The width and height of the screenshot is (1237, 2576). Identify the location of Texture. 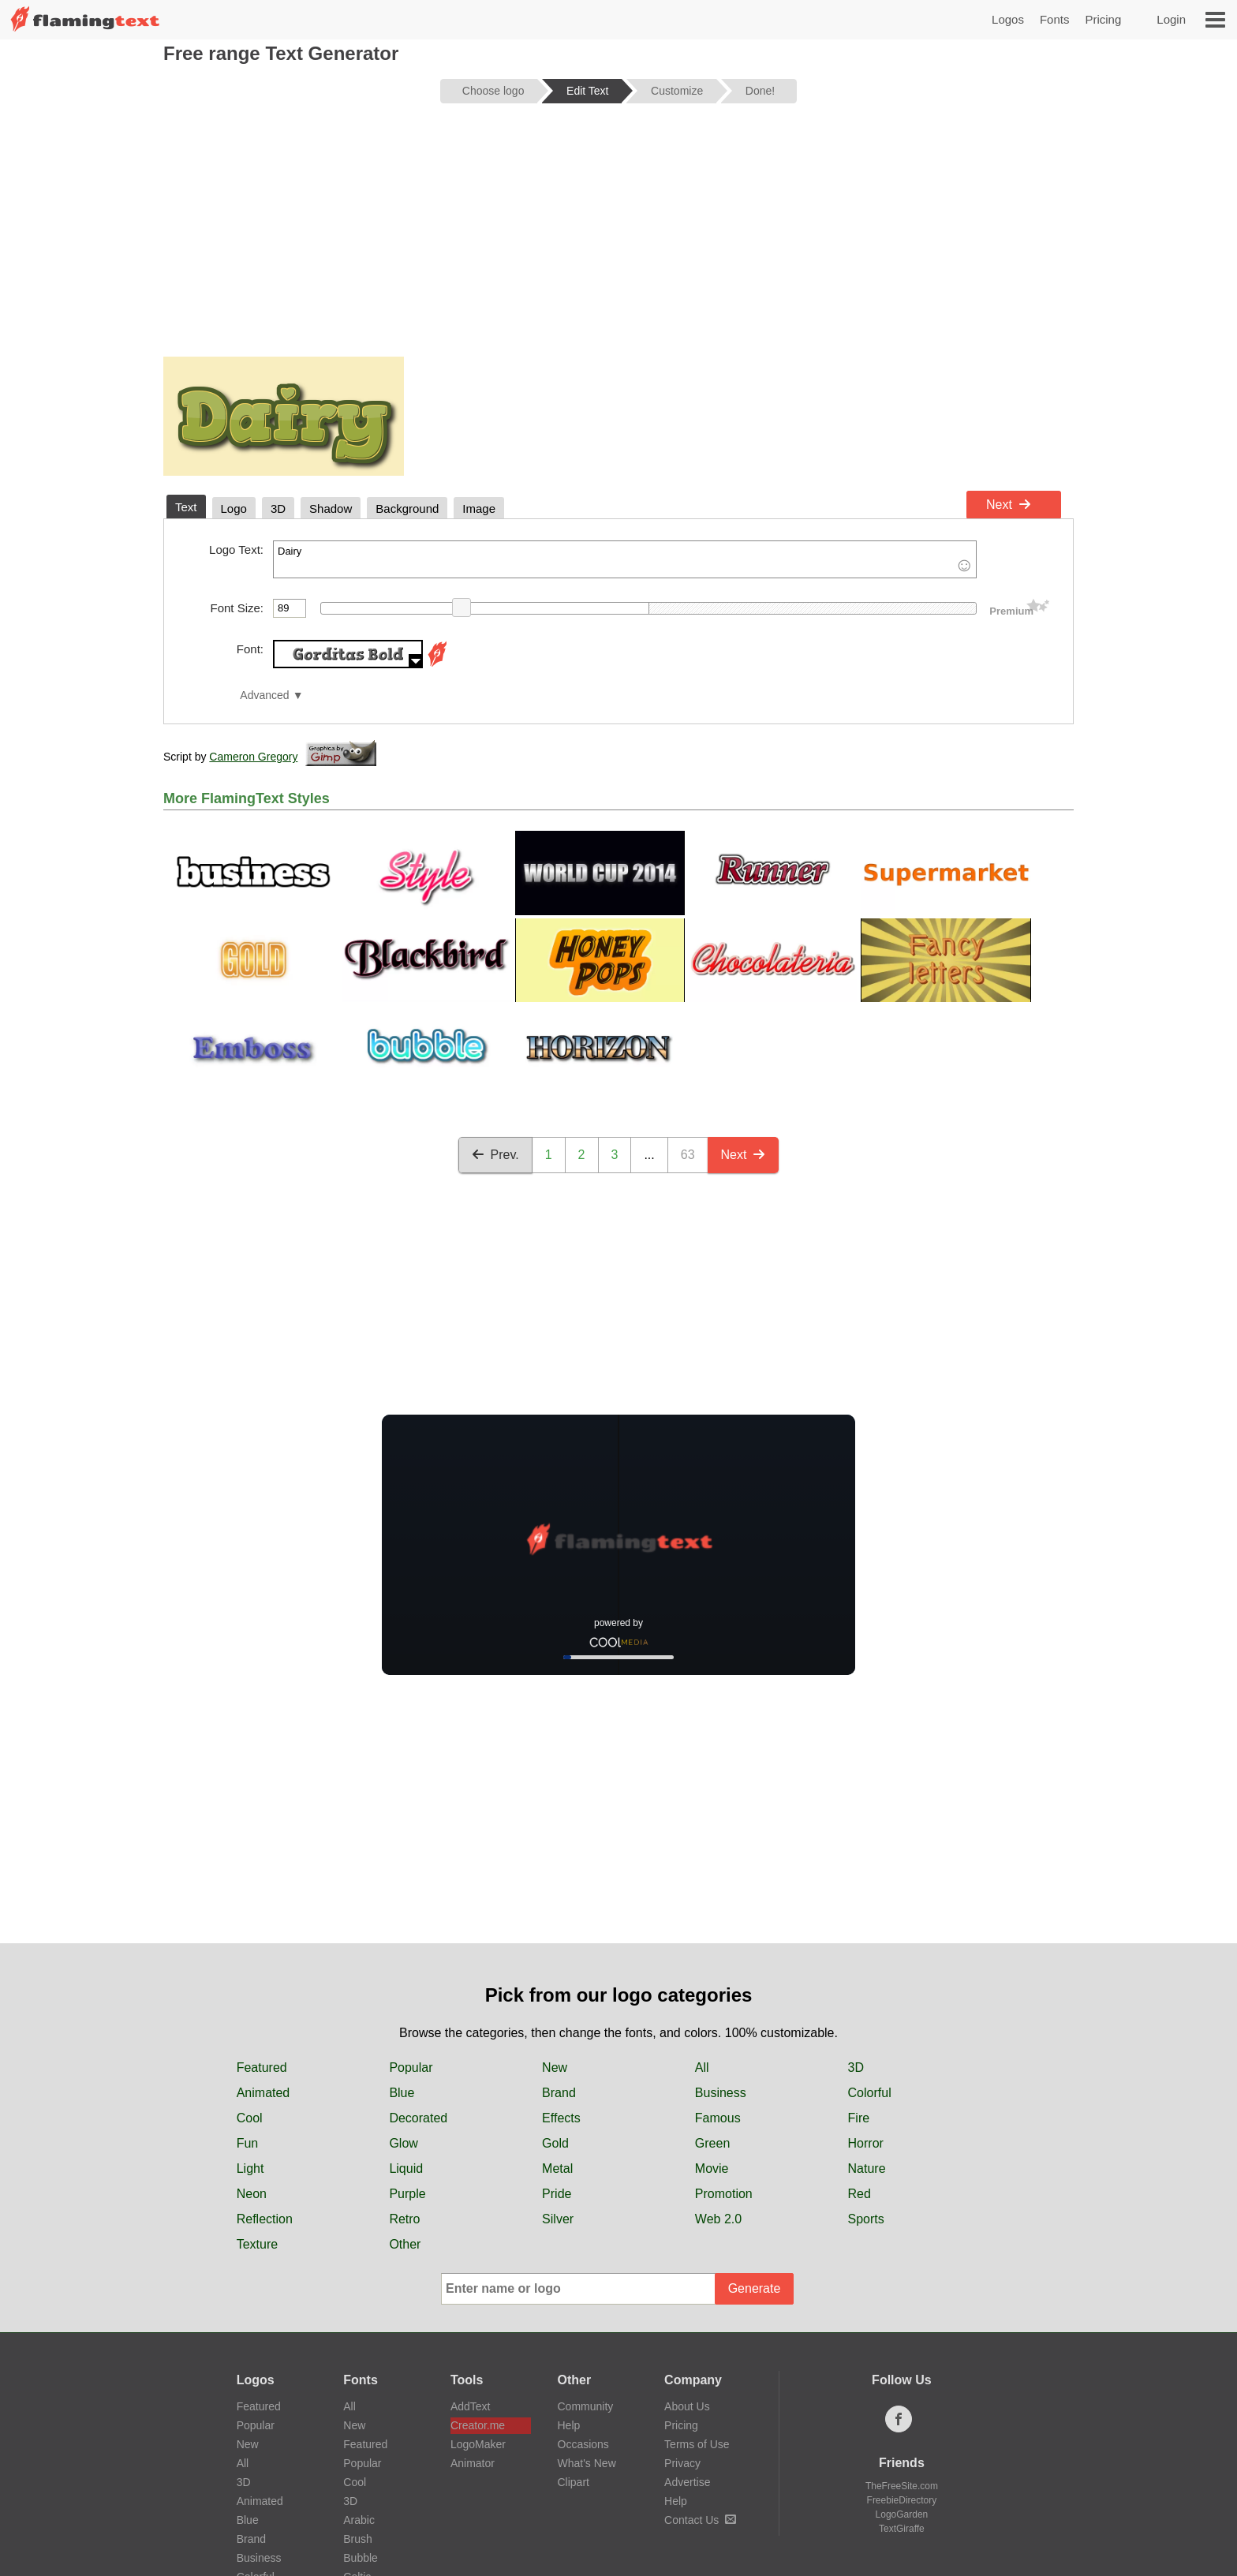
(257, 2244).